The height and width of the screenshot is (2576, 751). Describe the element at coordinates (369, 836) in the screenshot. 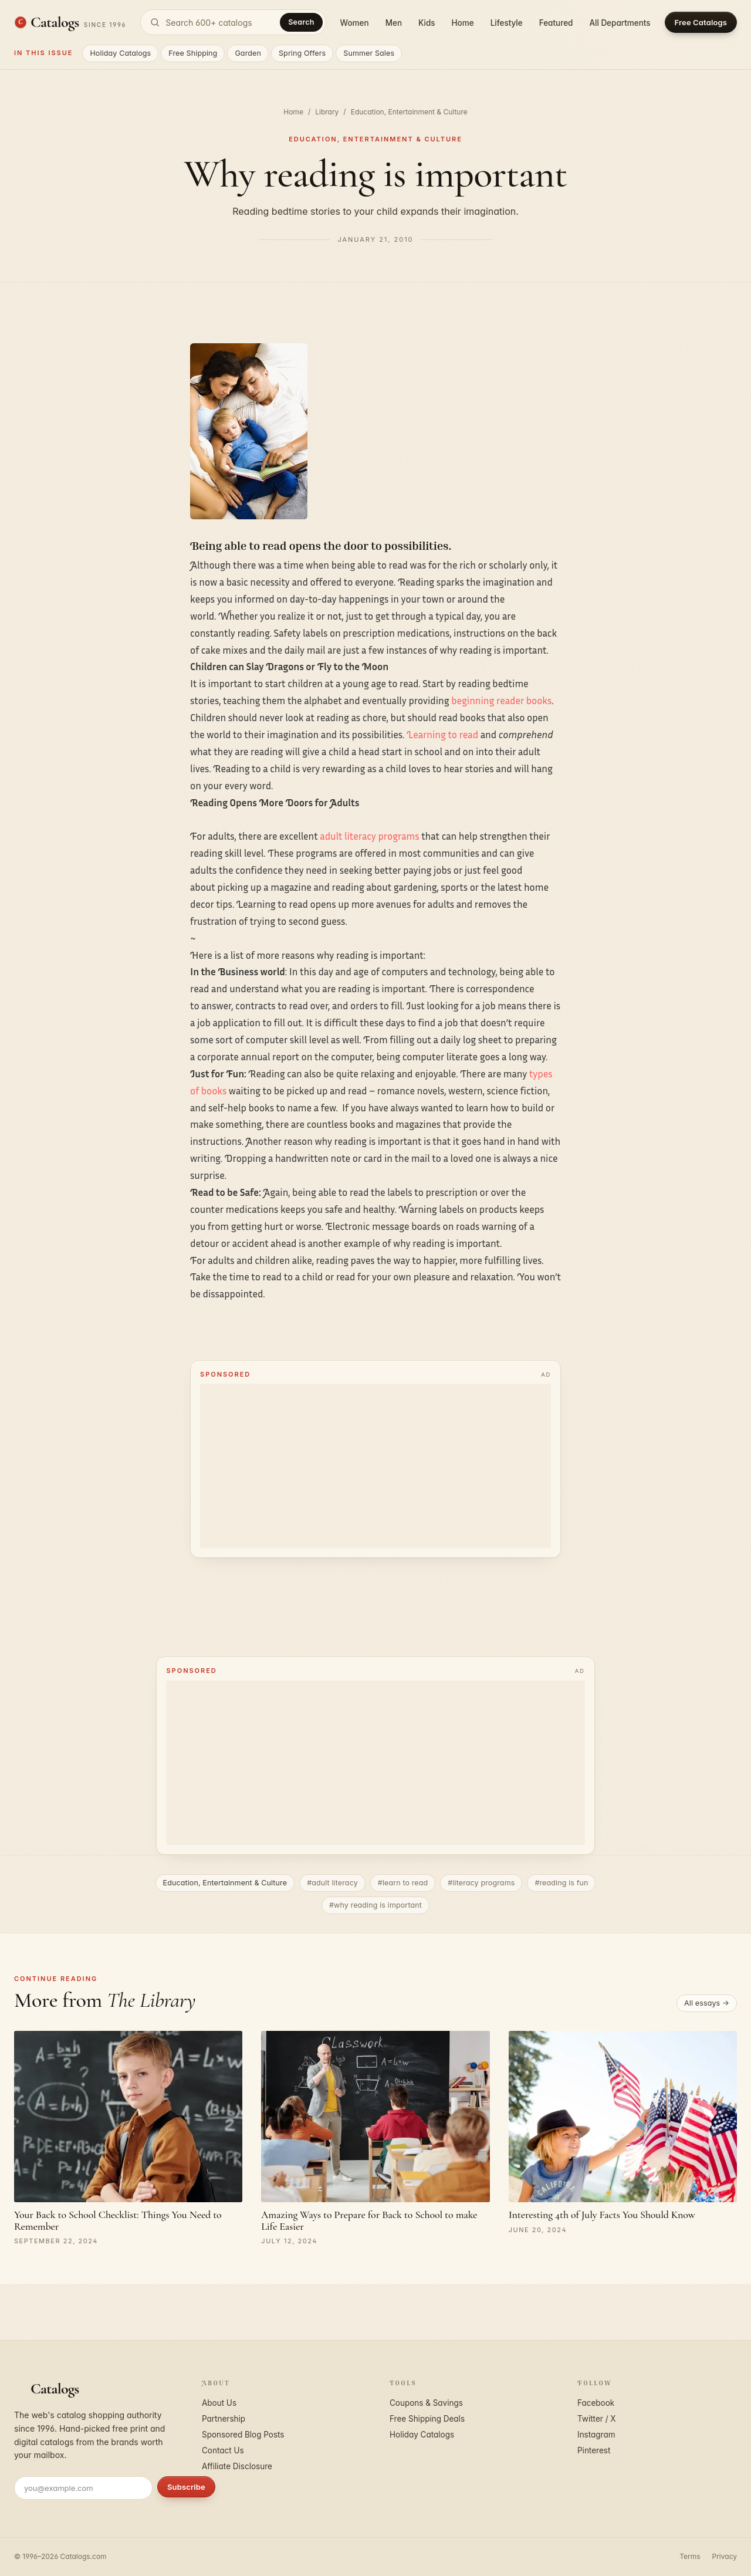

I see `adult literacy programs` at that location.